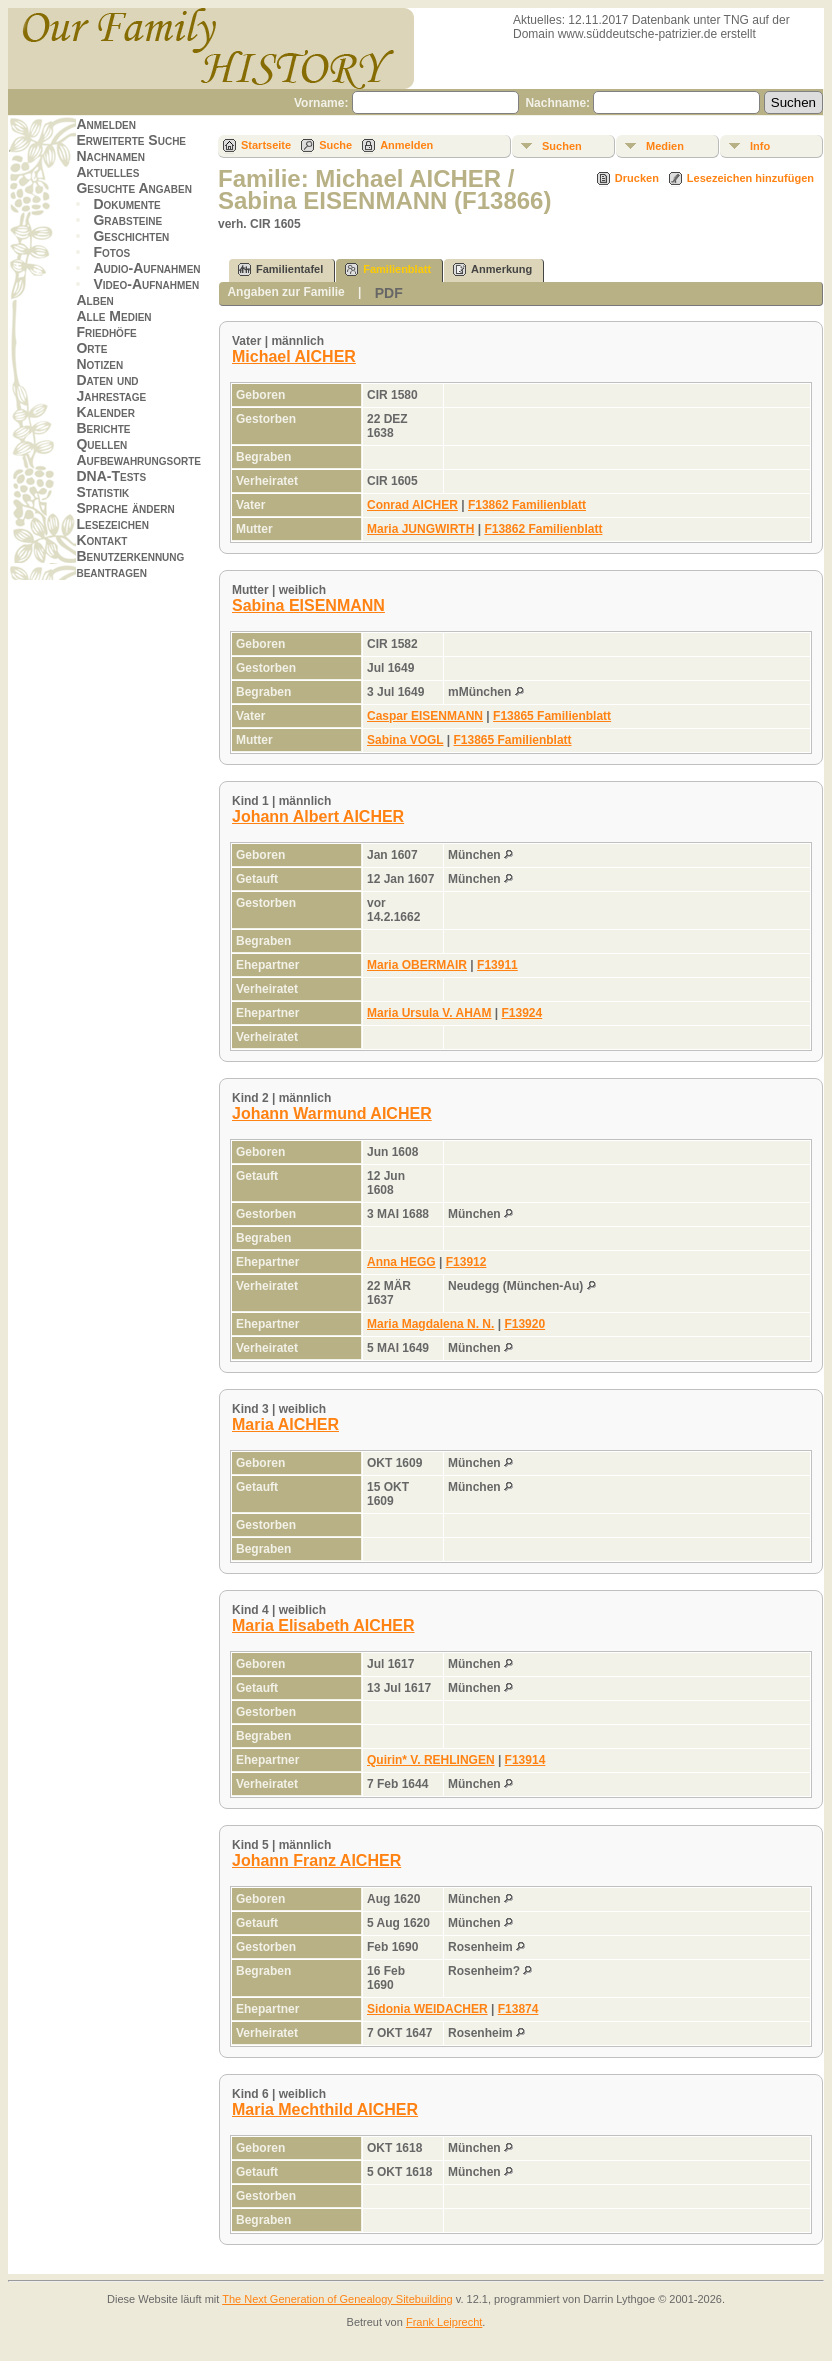 The image size is (832, 2361). I want to click on Maria Ursula V. AHAM, so click(429, 1013).